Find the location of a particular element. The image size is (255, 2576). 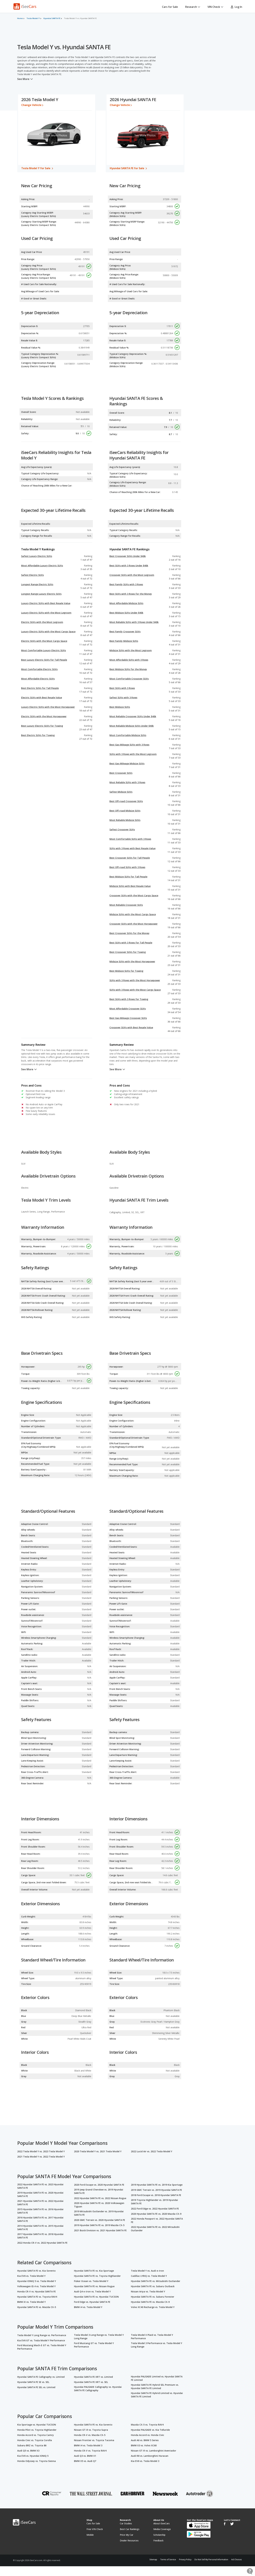

Kia Sportage vs. Hyundai TUCSON is located at coordinates (36, 2439).